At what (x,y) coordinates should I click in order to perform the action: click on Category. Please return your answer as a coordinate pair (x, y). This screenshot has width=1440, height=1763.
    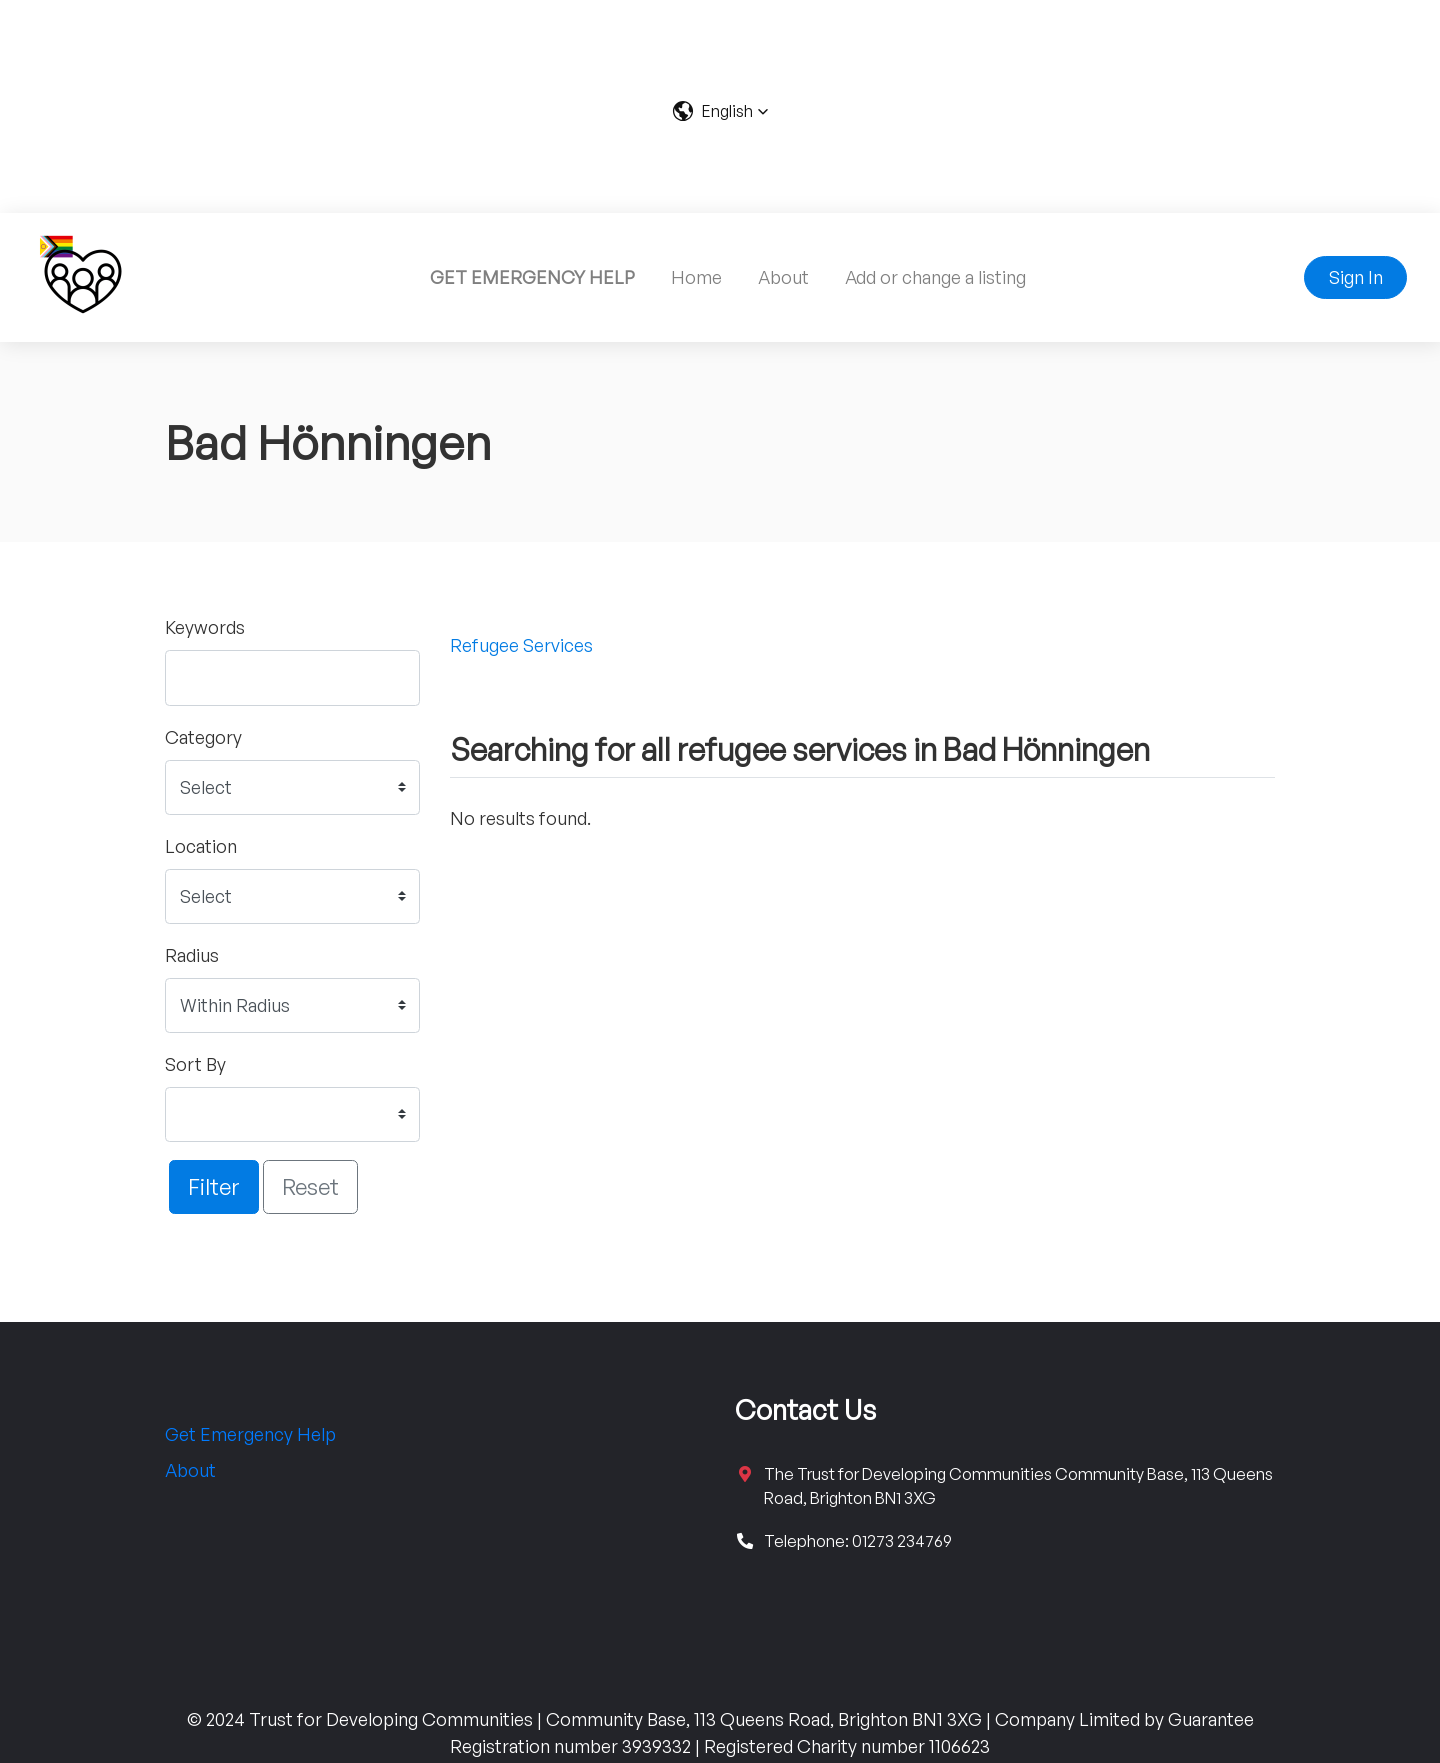
    Looking at the image, I should click on (203, 737).